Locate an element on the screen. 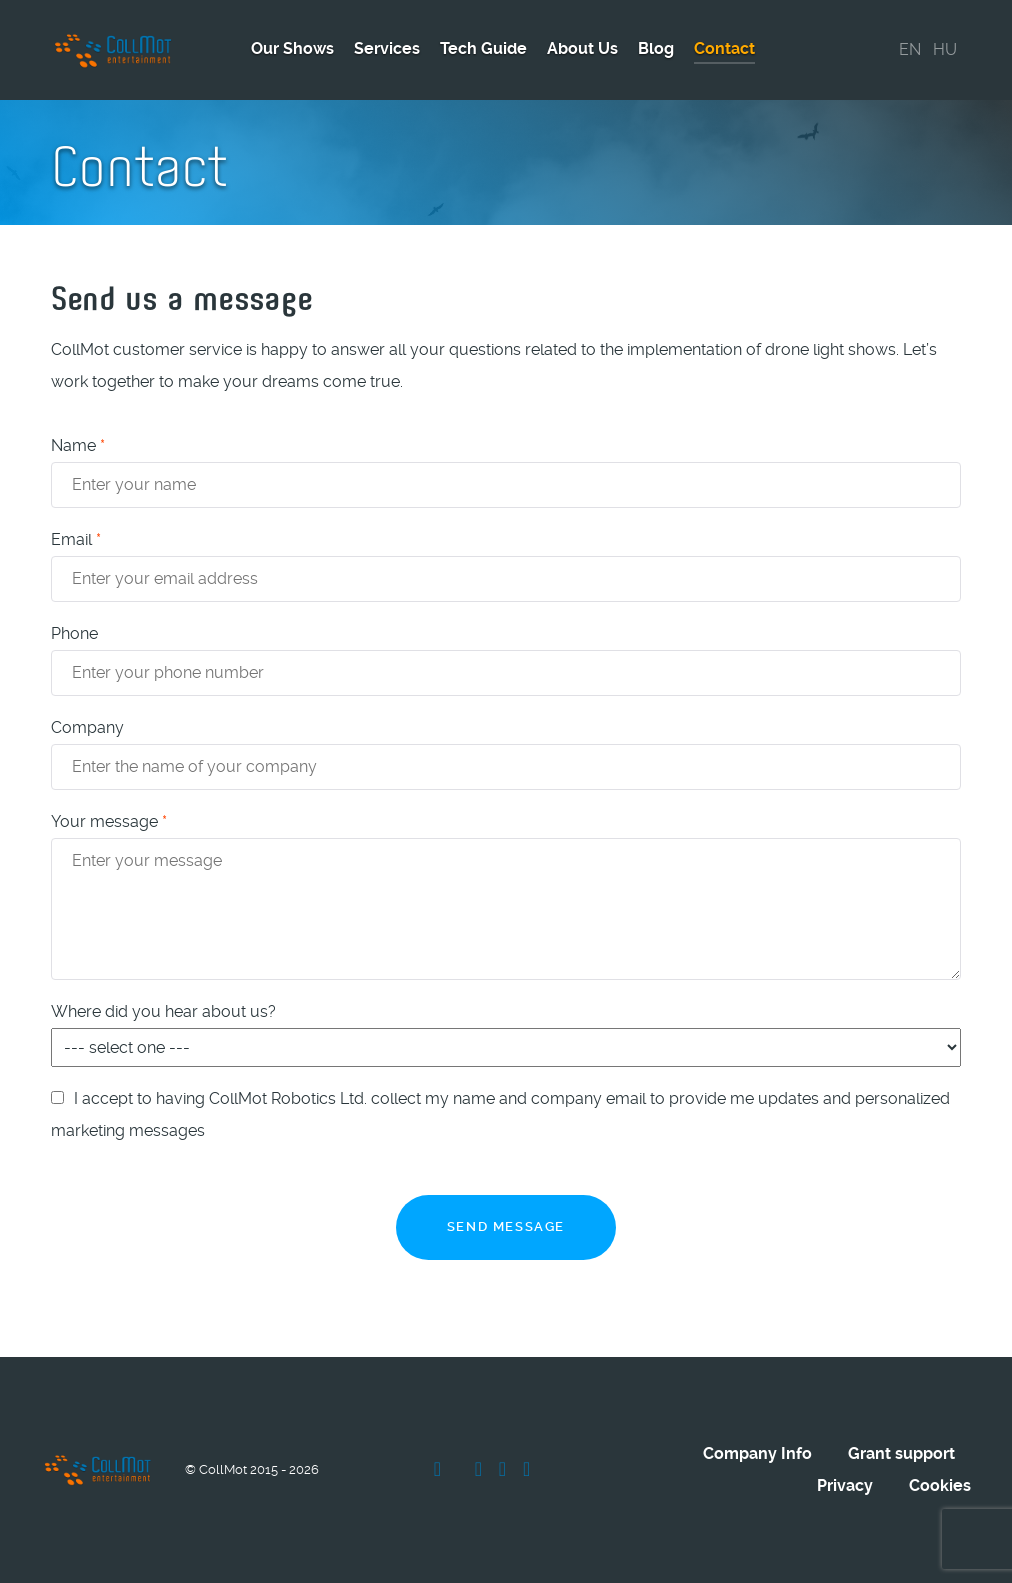 The width and height of the screenshot is (1012, 1583). Your message is located at coordinates (109, 821).